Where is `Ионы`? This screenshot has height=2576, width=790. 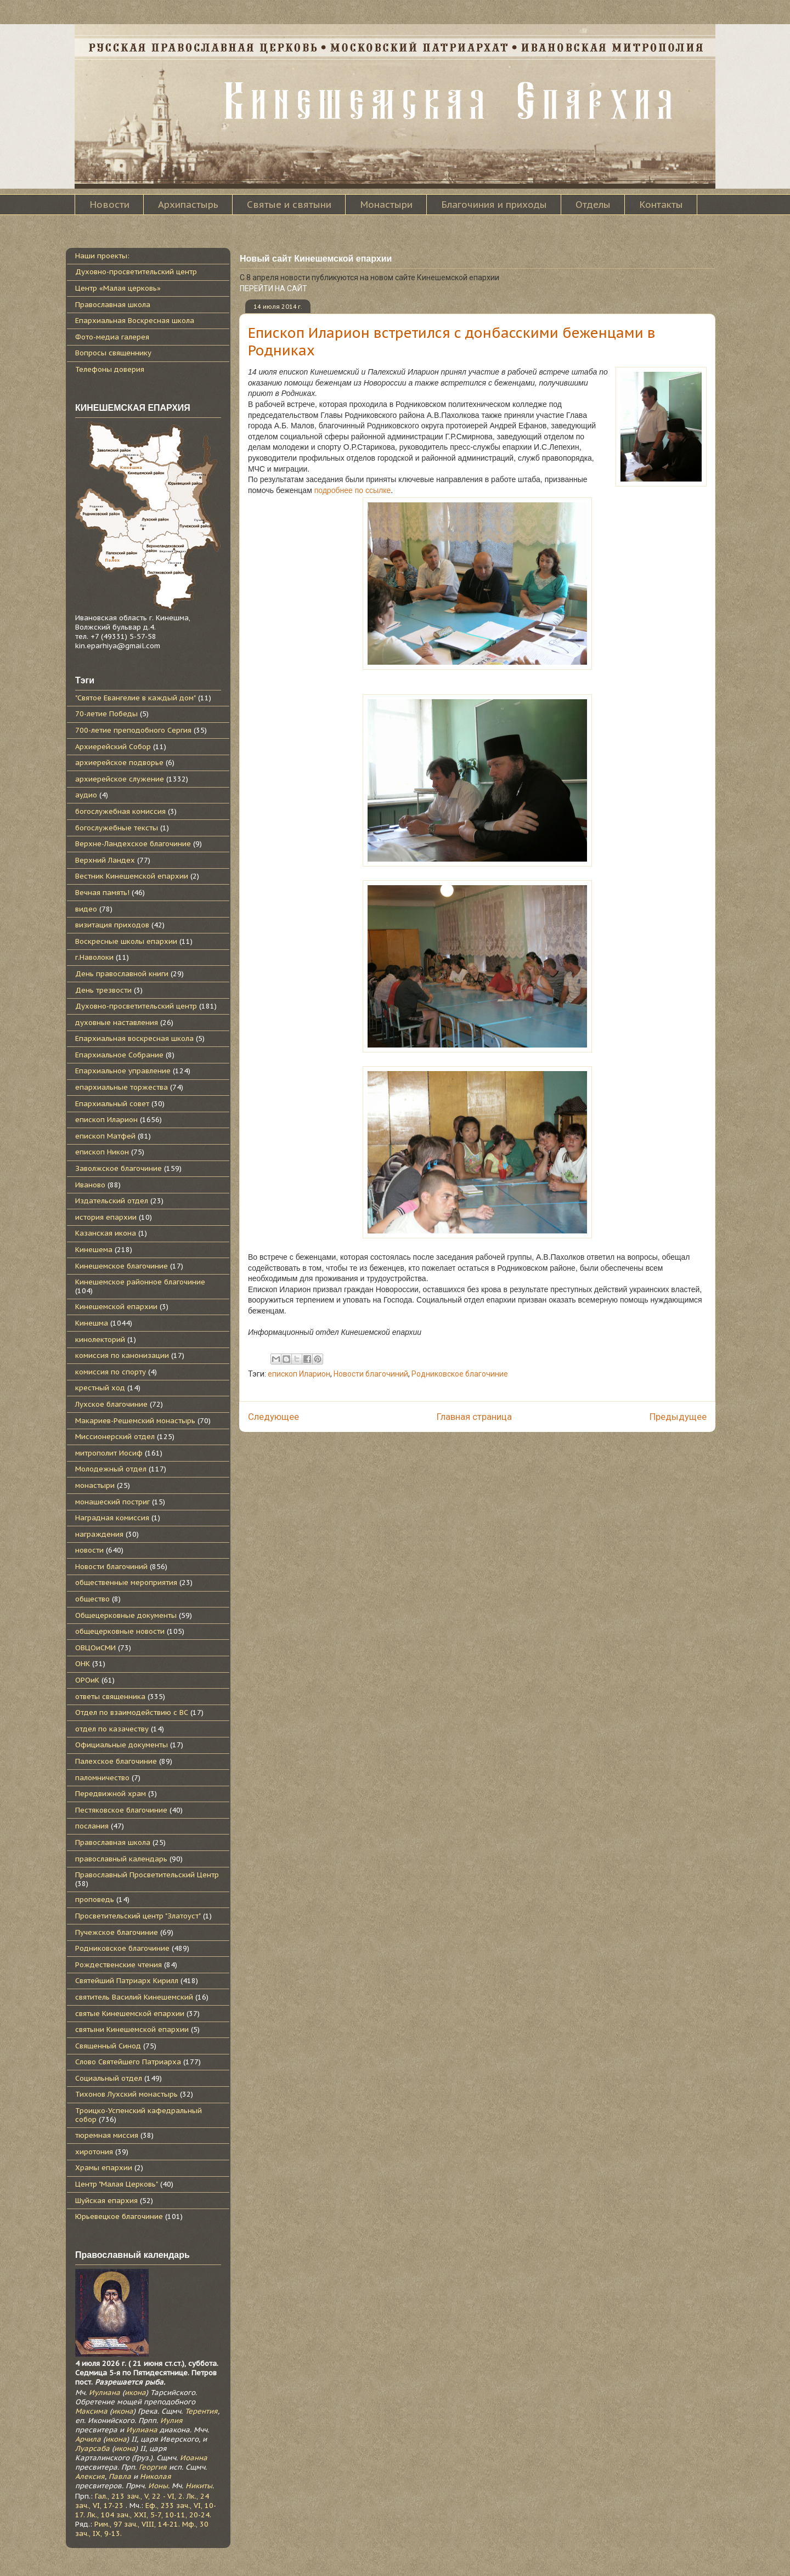 Ионы is located at coordinates (158, 2485).